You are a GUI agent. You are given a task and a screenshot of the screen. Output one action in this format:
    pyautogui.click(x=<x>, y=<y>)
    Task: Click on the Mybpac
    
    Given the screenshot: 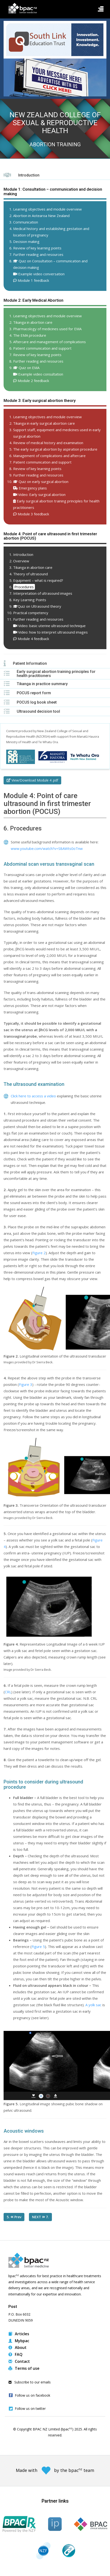 What is the action you would take?
    pyautogui.click(x=18, y=2340)
    